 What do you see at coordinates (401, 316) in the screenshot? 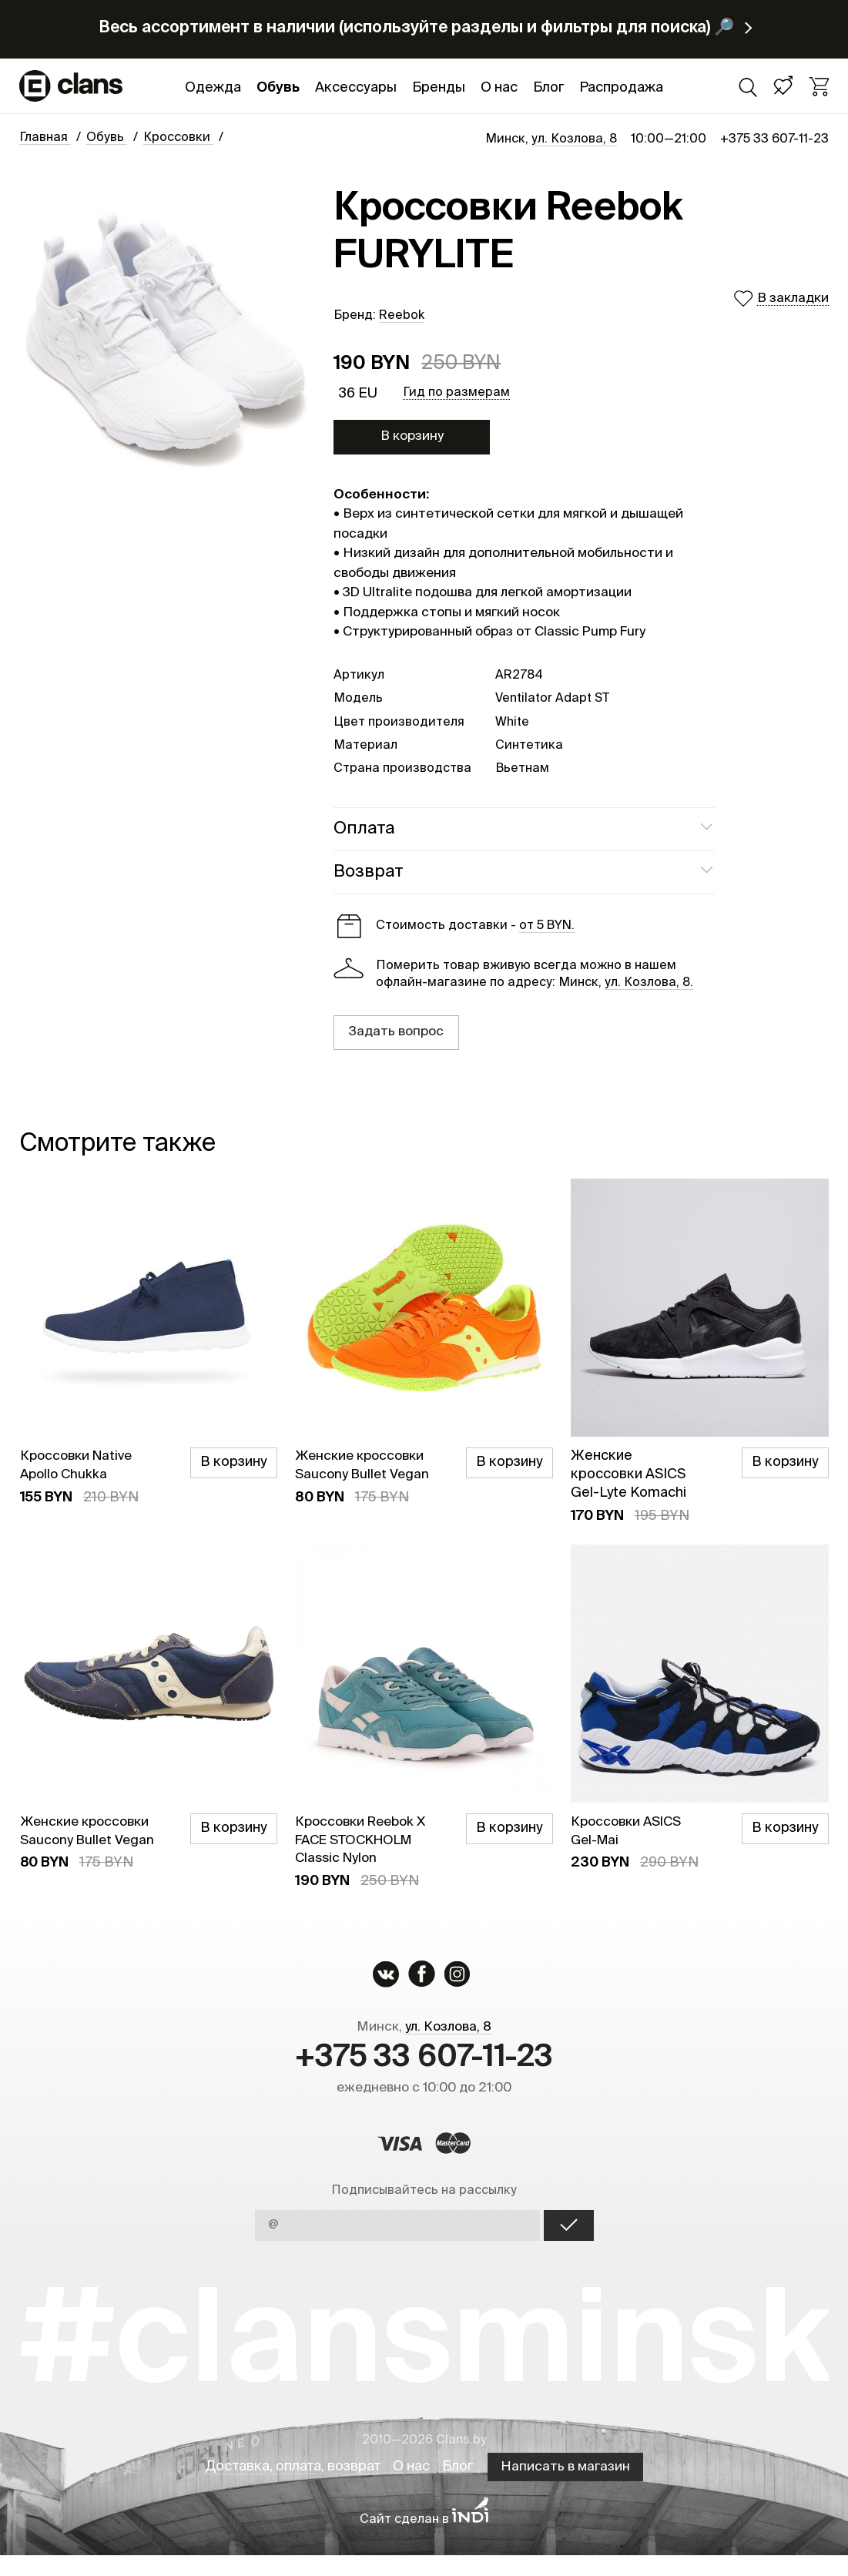
I see `Reebok` at bounding box center [401, 316].